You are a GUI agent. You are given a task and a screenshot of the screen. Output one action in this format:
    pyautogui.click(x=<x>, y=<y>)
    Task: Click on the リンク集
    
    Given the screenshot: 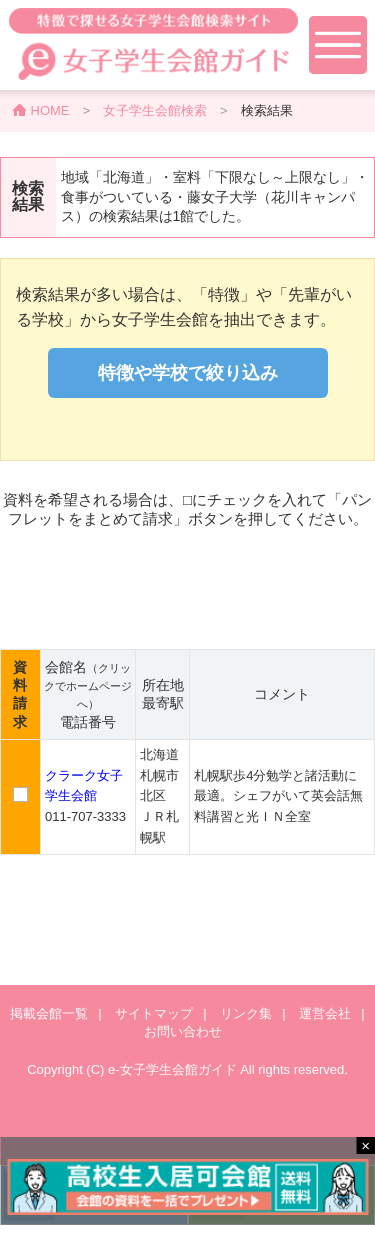 What is the action you would take?
    pyautogui.click(x=246, y=1013)
    